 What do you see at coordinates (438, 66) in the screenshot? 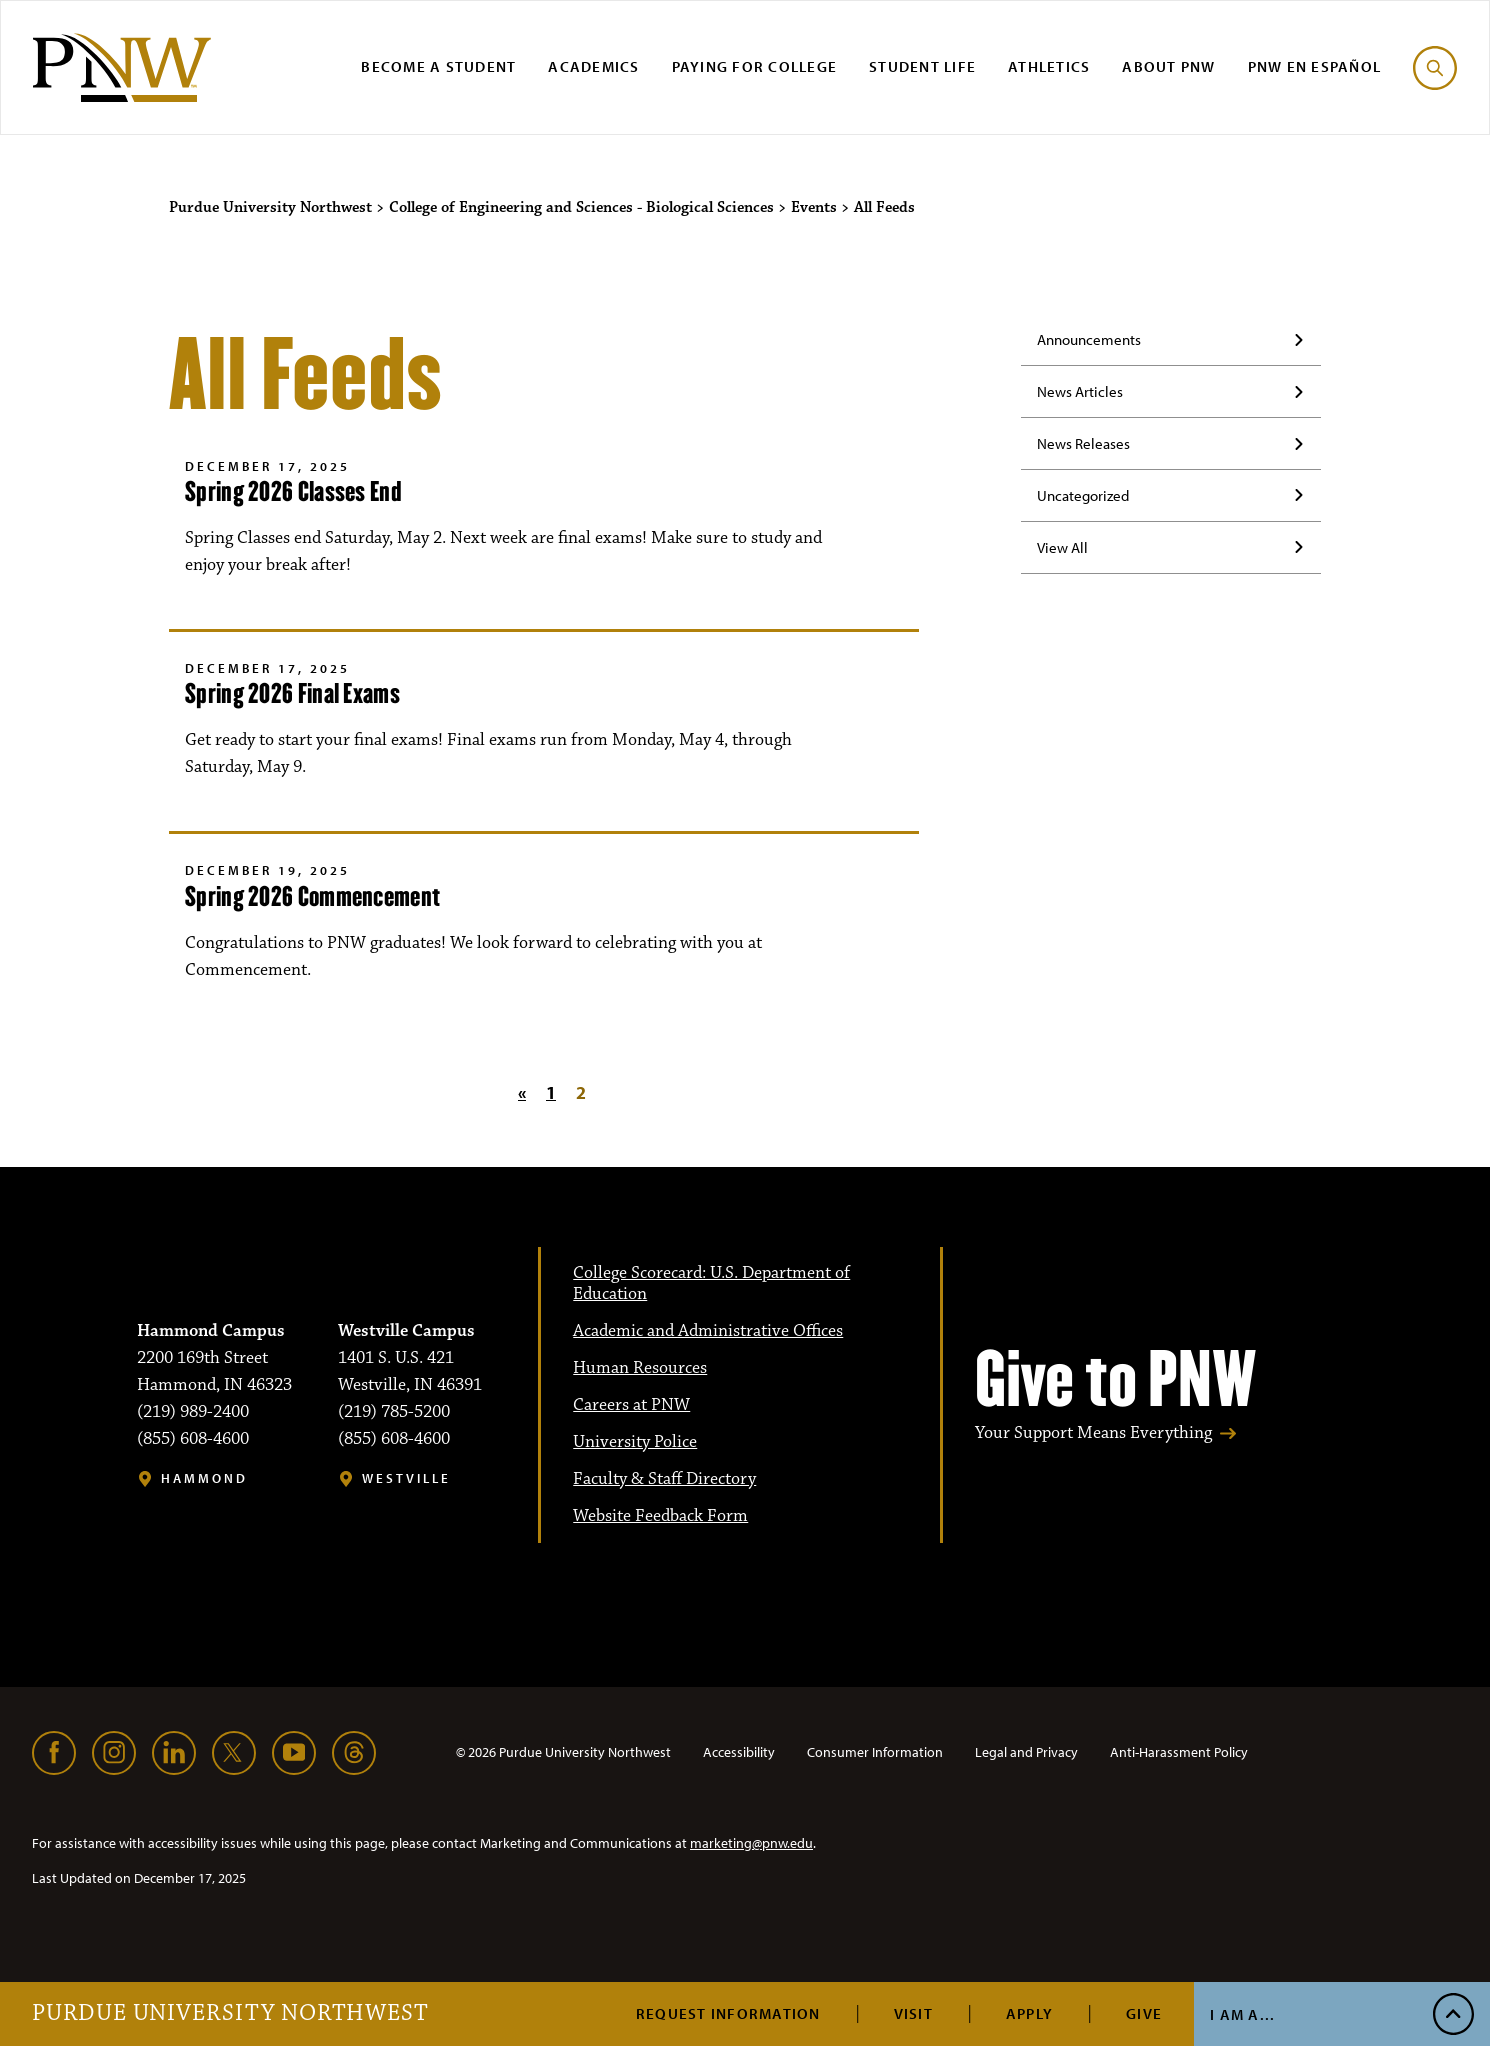
I see `Become a Student` at bounding box center [438, 66].